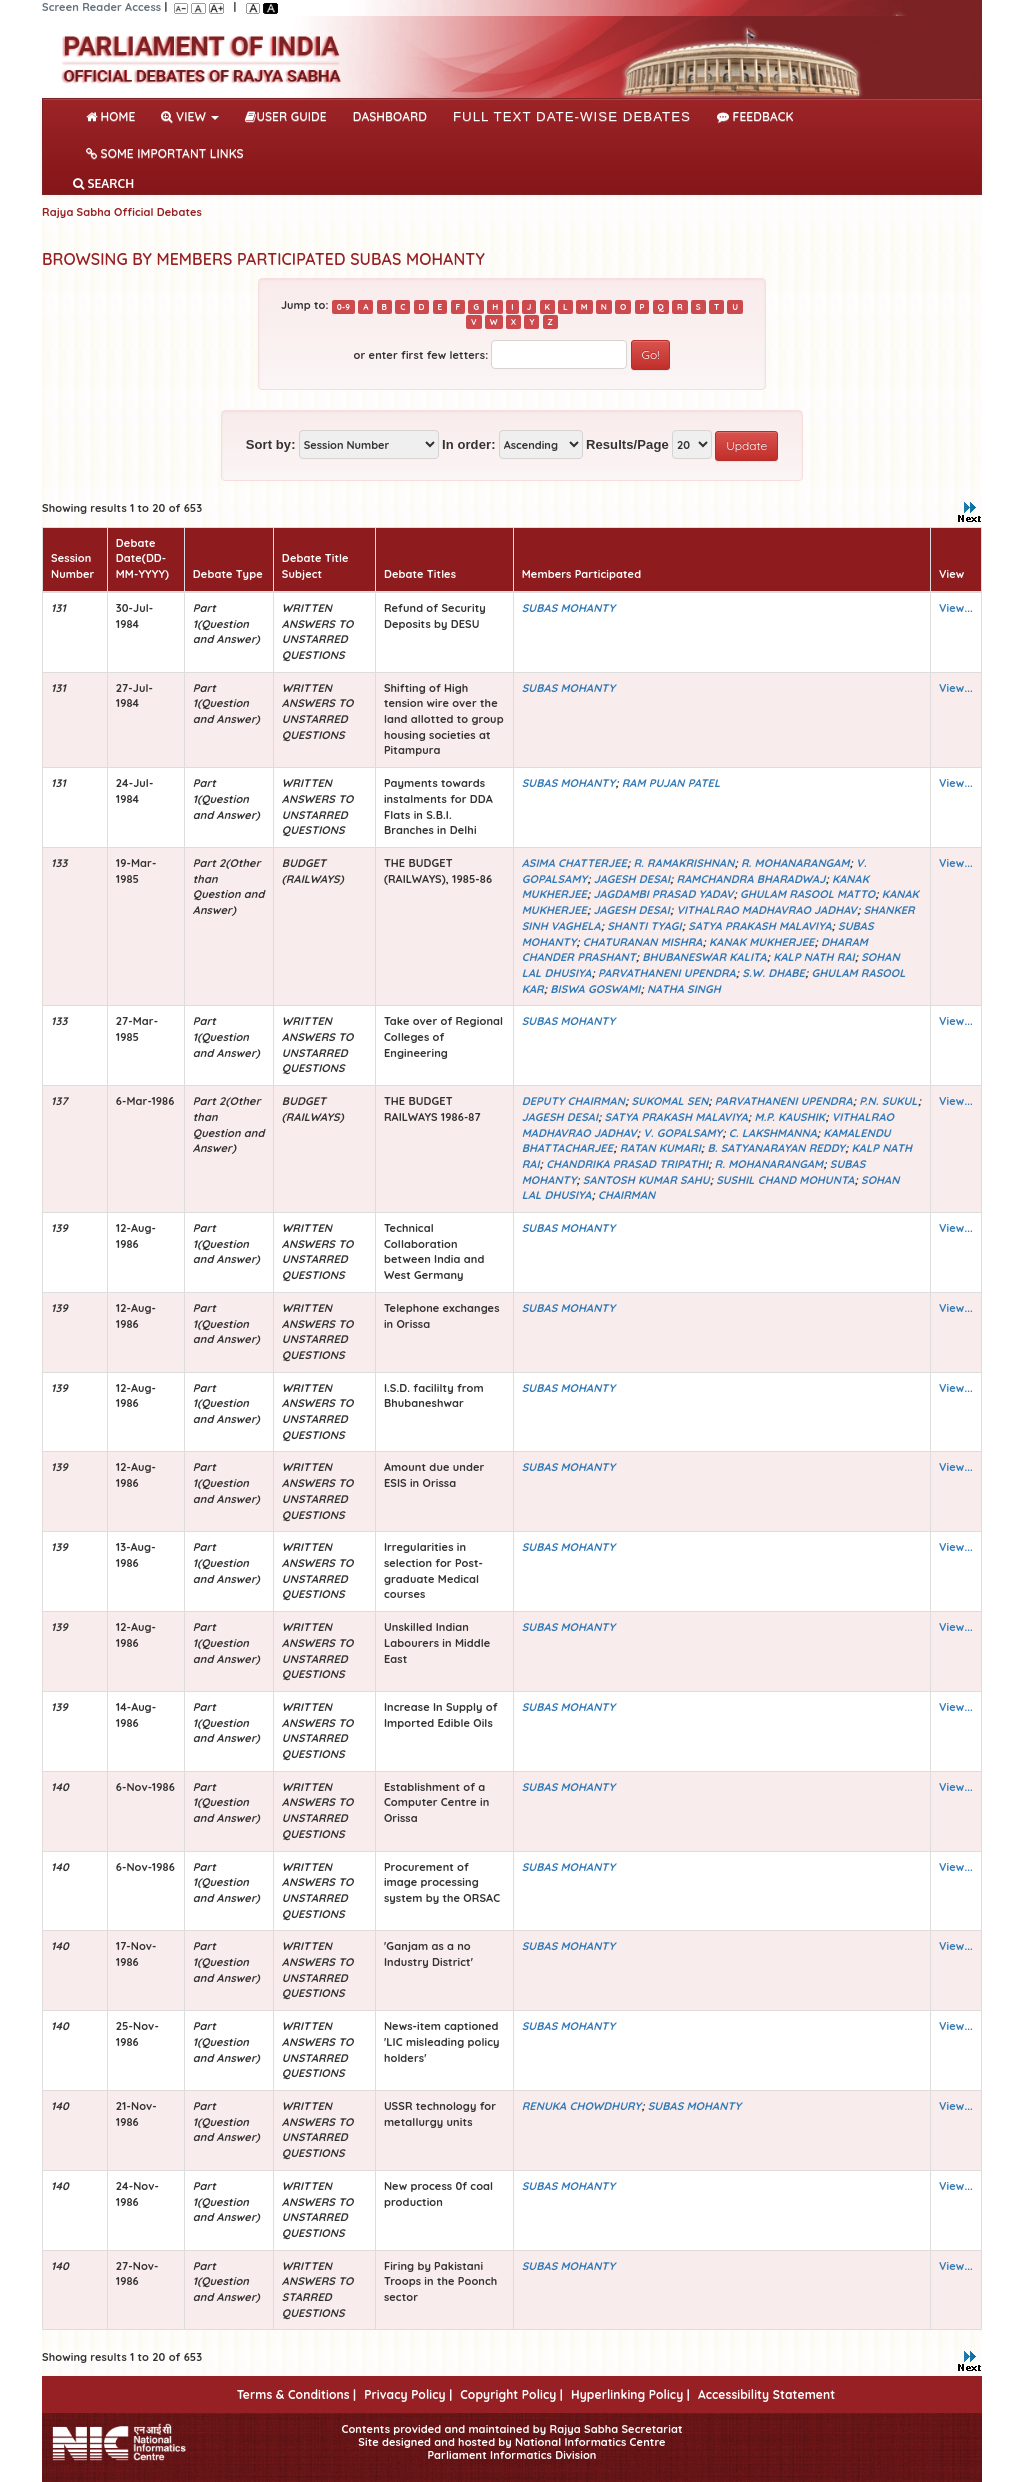 This screenshot has height=2482, width=1024. What do you see at coordinates (785, 1180) in the screenshot?
I see `SUSHIL CHAND MOHUNTA` at bounding box center [785, 1180].